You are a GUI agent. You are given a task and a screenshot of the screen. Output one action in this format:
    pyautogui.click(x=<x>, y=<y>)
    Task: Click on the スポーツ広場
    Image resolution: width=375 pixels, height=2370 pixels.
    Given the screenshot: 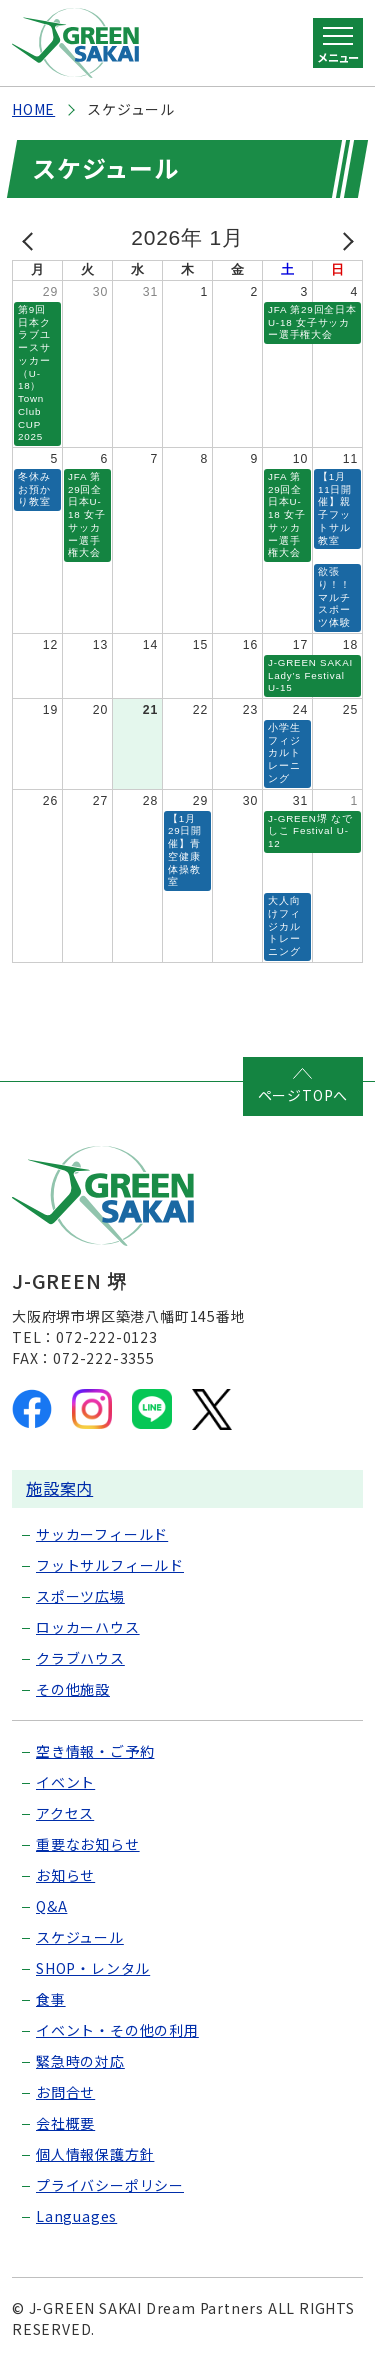 What is the action you would take?
    pyautogui.click(x=80, y=1596)
    